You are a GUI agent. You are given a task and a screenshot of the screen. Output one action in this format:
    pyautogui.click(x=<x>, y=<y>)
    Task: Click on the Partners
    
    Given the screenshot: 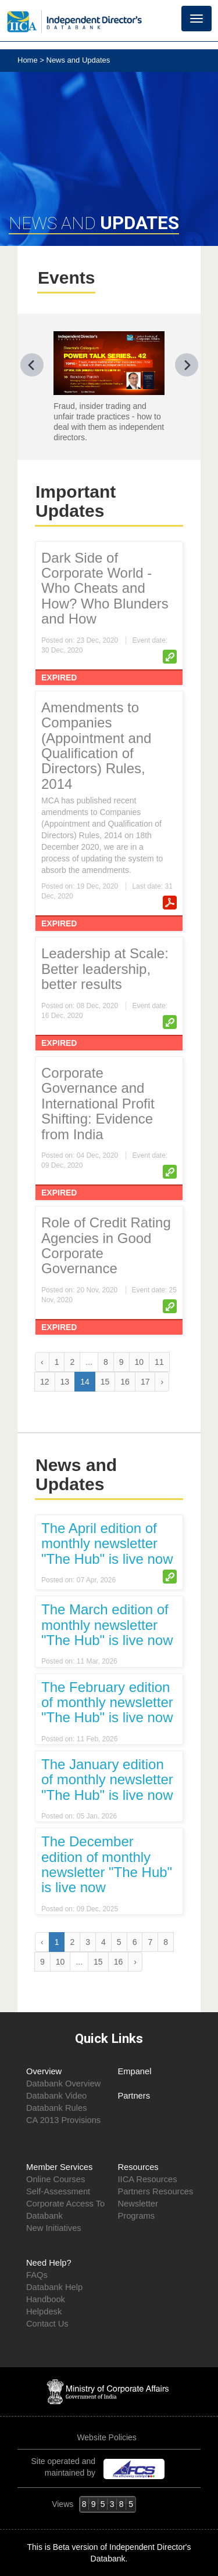 What is the action you would take?
    pyautogui.click(x=134, y=2095)
    